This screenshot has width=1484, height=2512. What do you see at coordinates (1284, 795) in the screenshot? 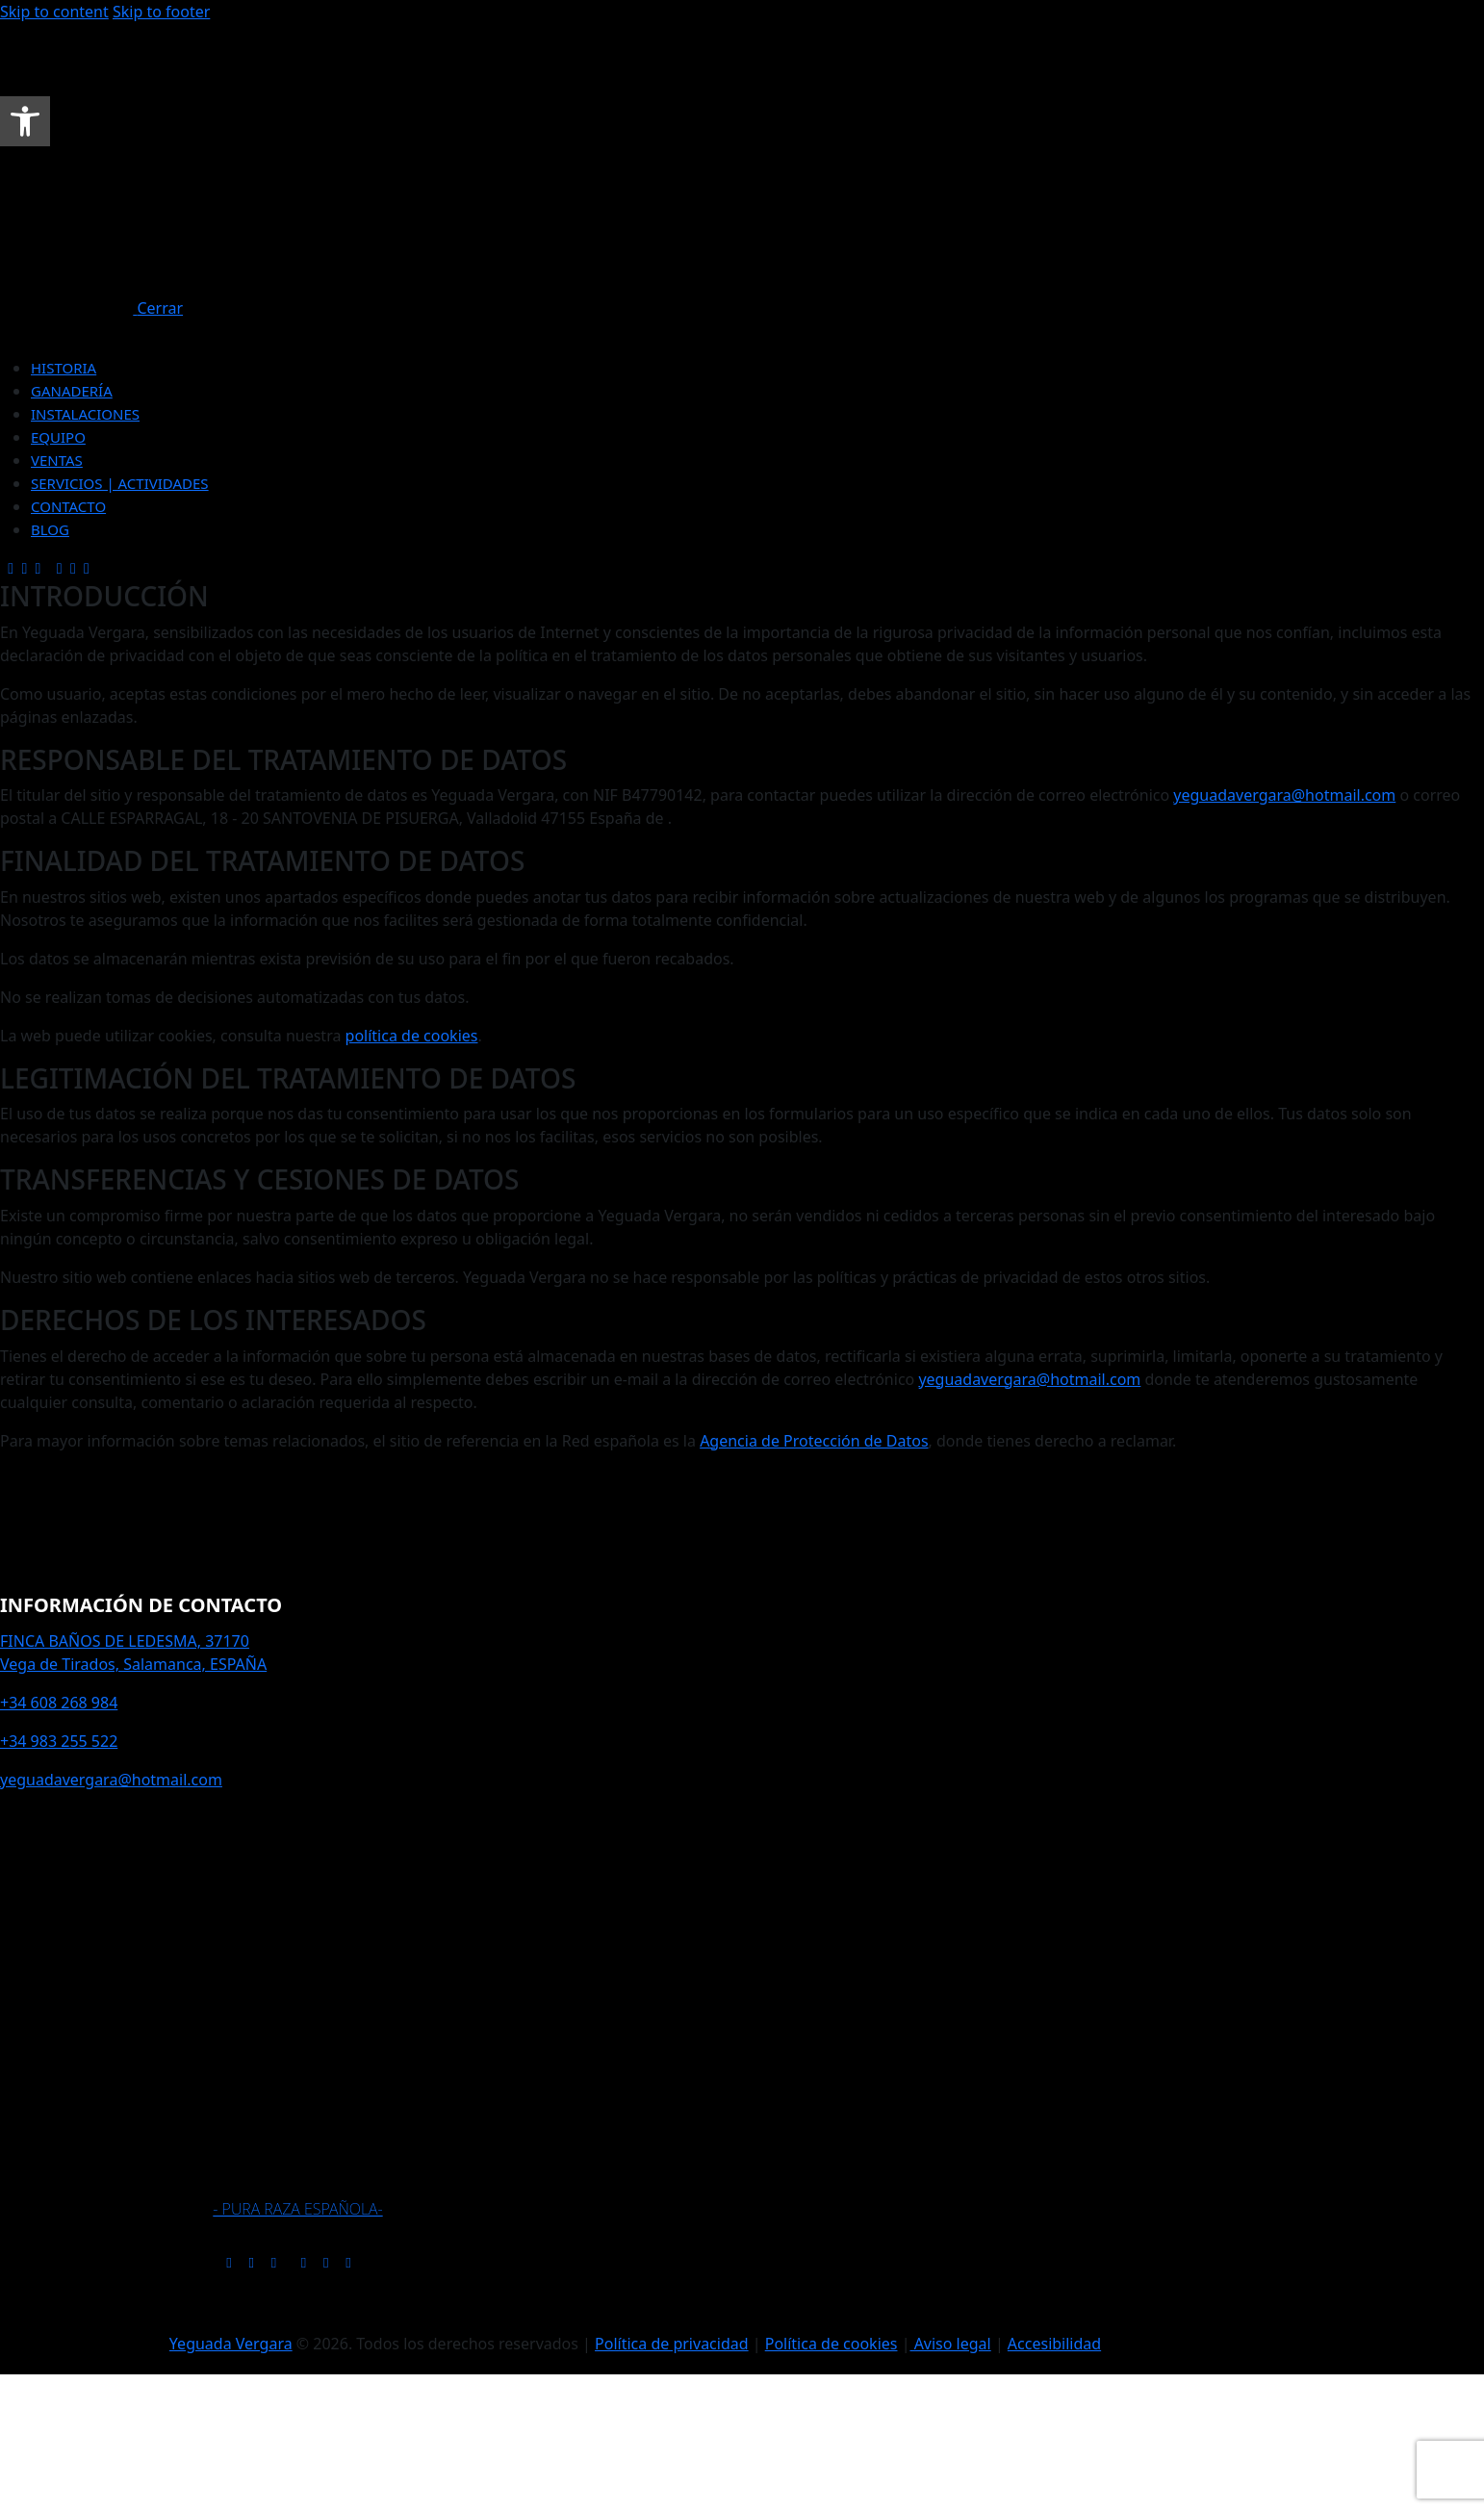
I see `yeguadavergara@hotmail.com` at bounding box center [1284, 795].